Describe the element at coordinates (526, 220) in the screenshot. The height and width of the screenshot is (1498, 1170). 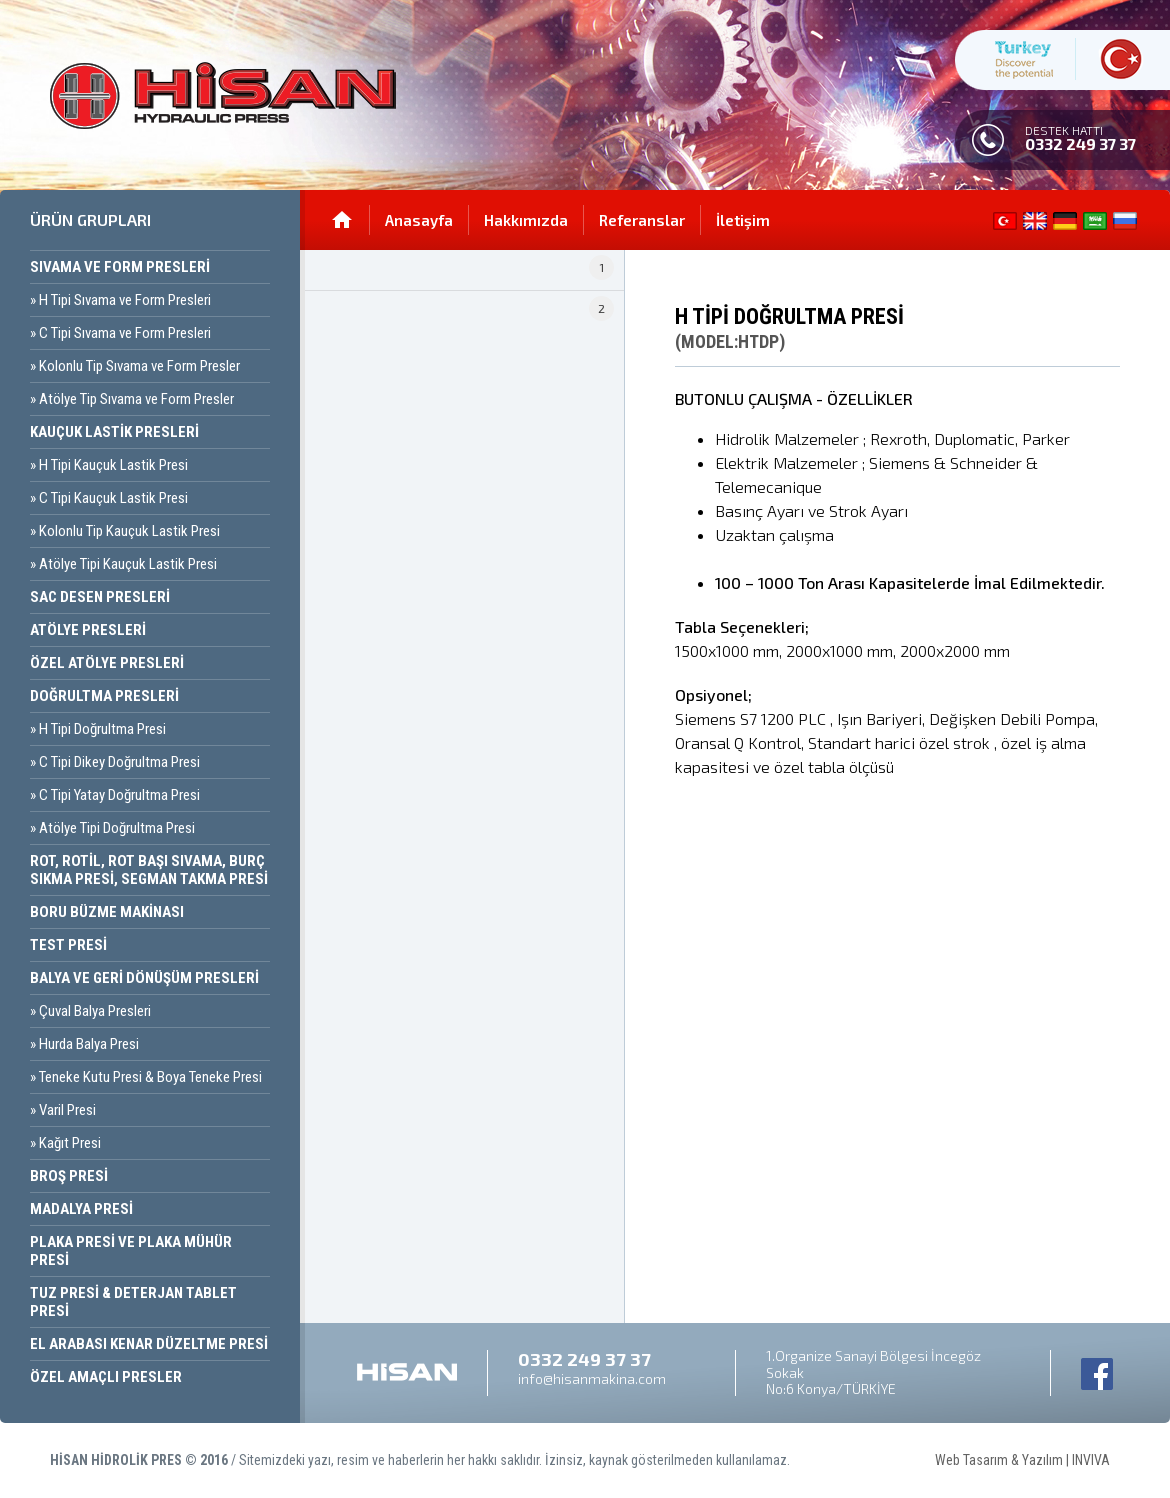
I see `Hakkımızda` at that location.